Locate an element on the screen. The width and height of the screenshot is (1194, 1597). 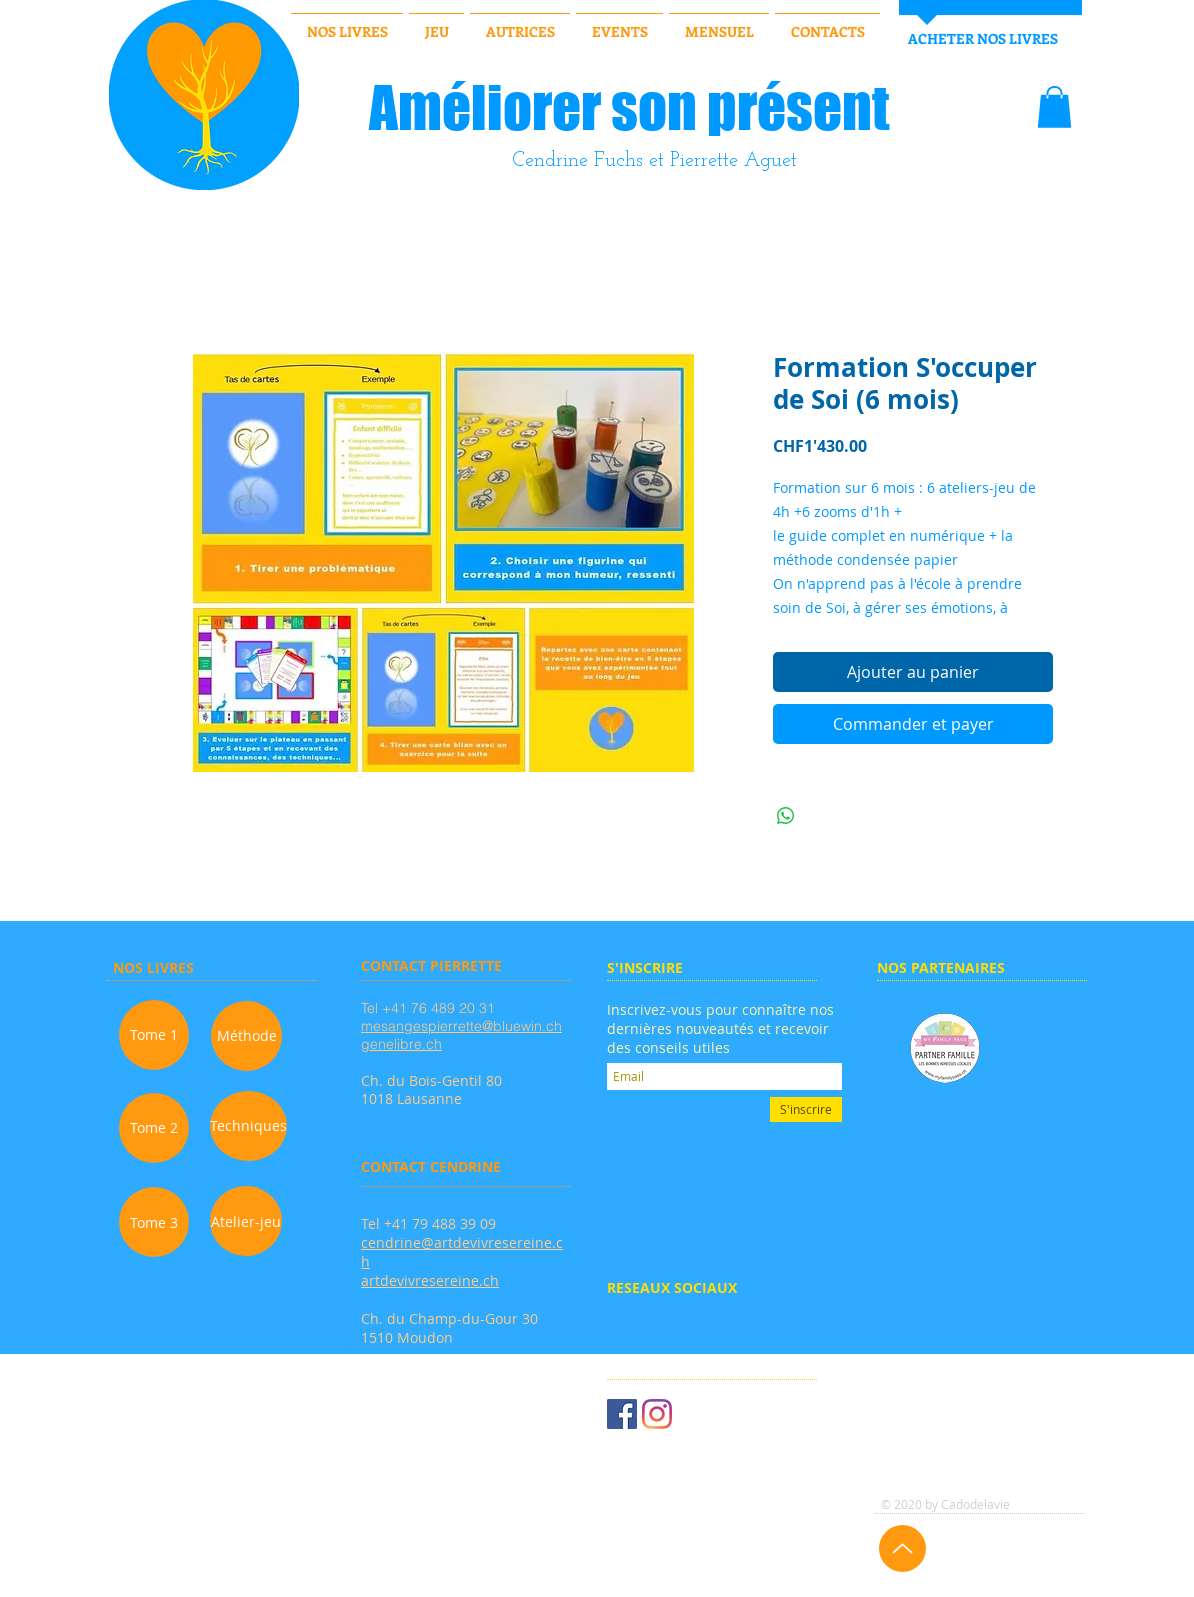
[Instagram] is located at coordinates (657, 1414).